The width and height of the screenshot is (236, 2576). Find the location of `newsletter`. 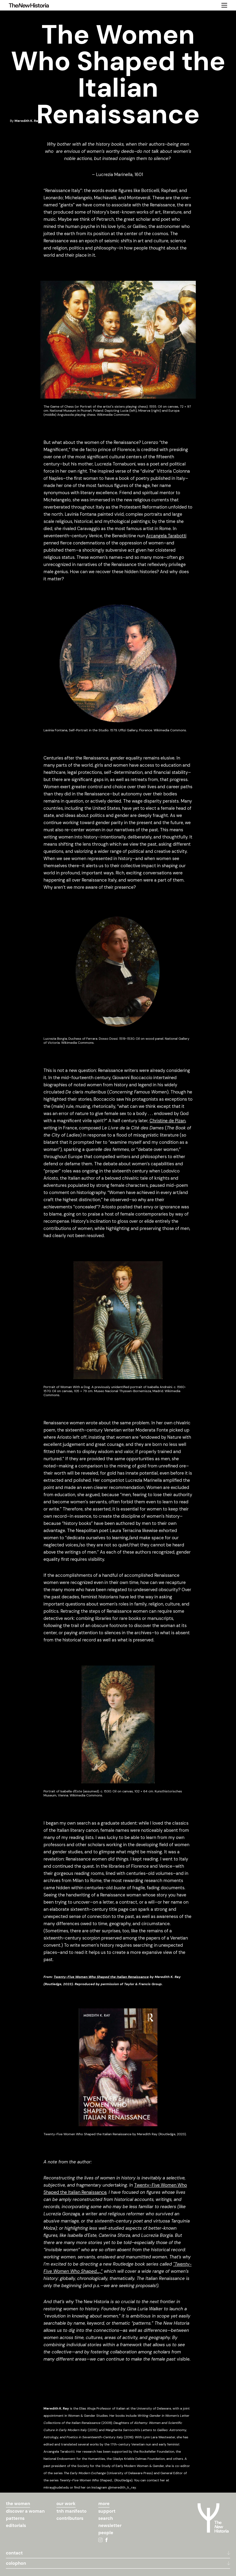

newsletter is located at coordinates (110, 2525).